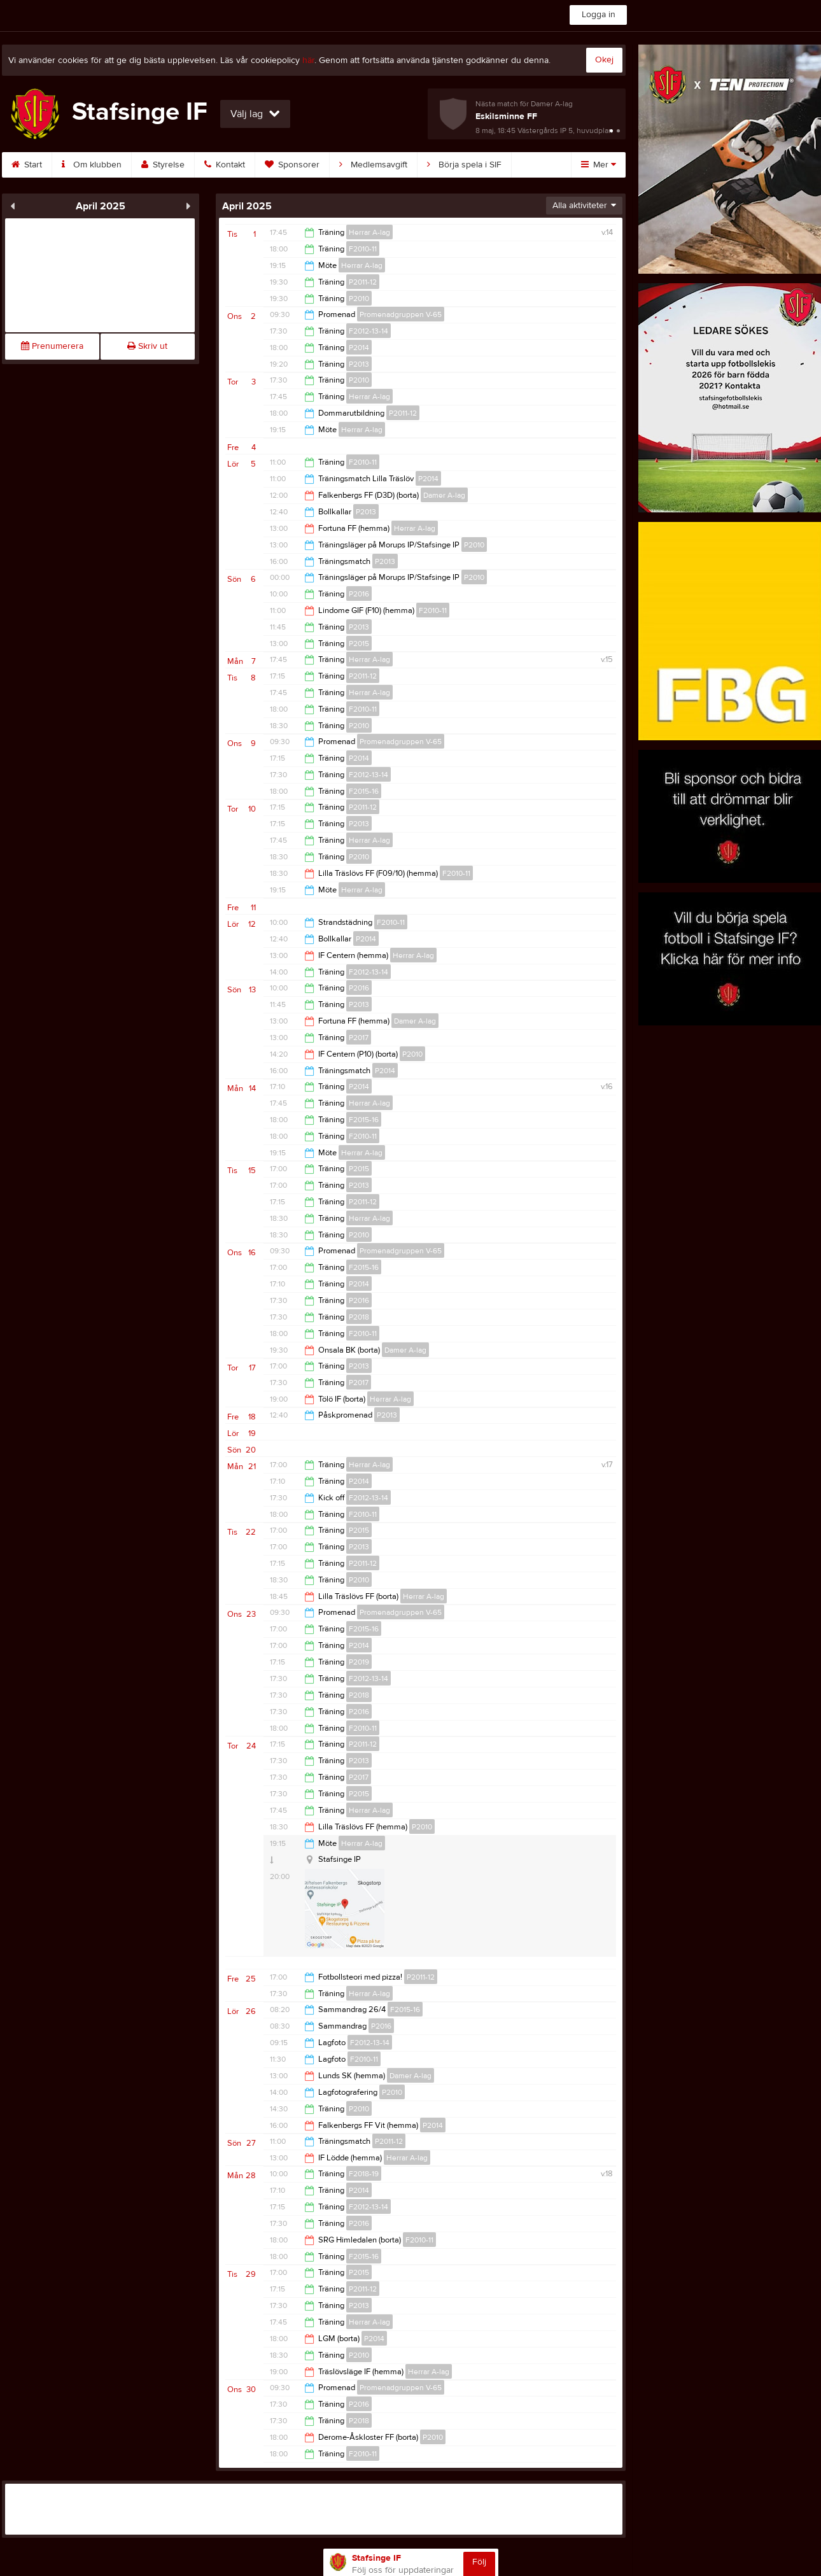 The height and width of the screenshot is (2576, 821). Describe the element at coordinates (598, 165) in the screenshot. I see `Mer` at that location.